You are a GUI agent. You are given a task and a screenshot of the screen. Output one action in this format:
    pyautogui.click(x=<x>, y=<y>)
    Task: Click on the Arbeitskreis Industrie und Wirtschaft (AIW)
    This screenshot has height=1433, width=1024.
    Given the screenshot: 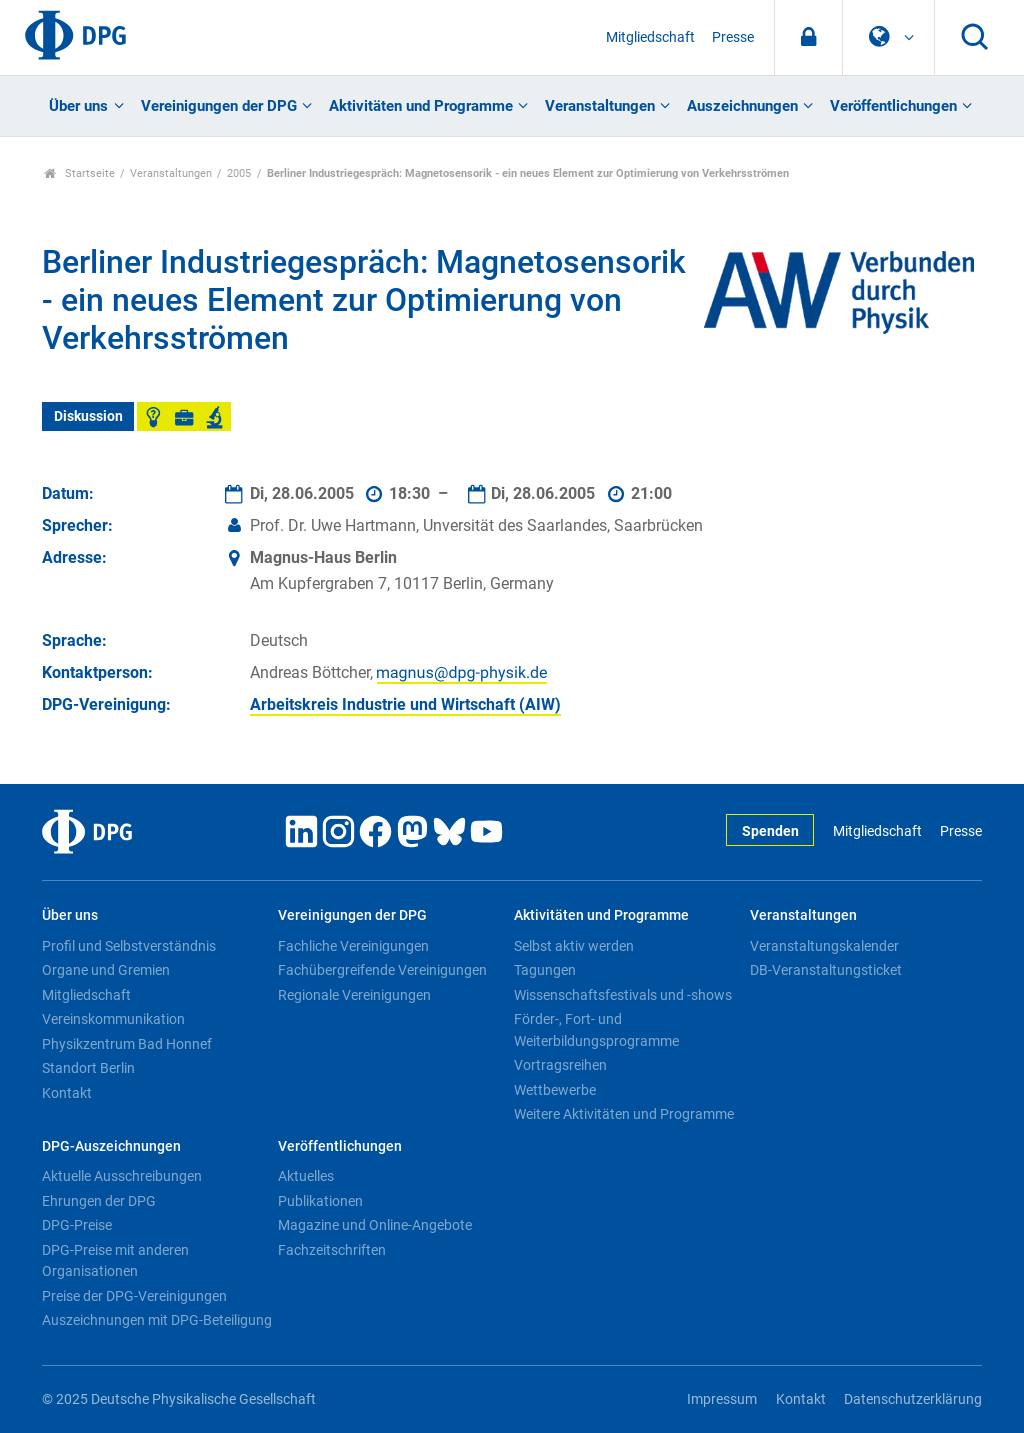 What is the action you would take?
    pyautogui.click(x=405, y=704)
    